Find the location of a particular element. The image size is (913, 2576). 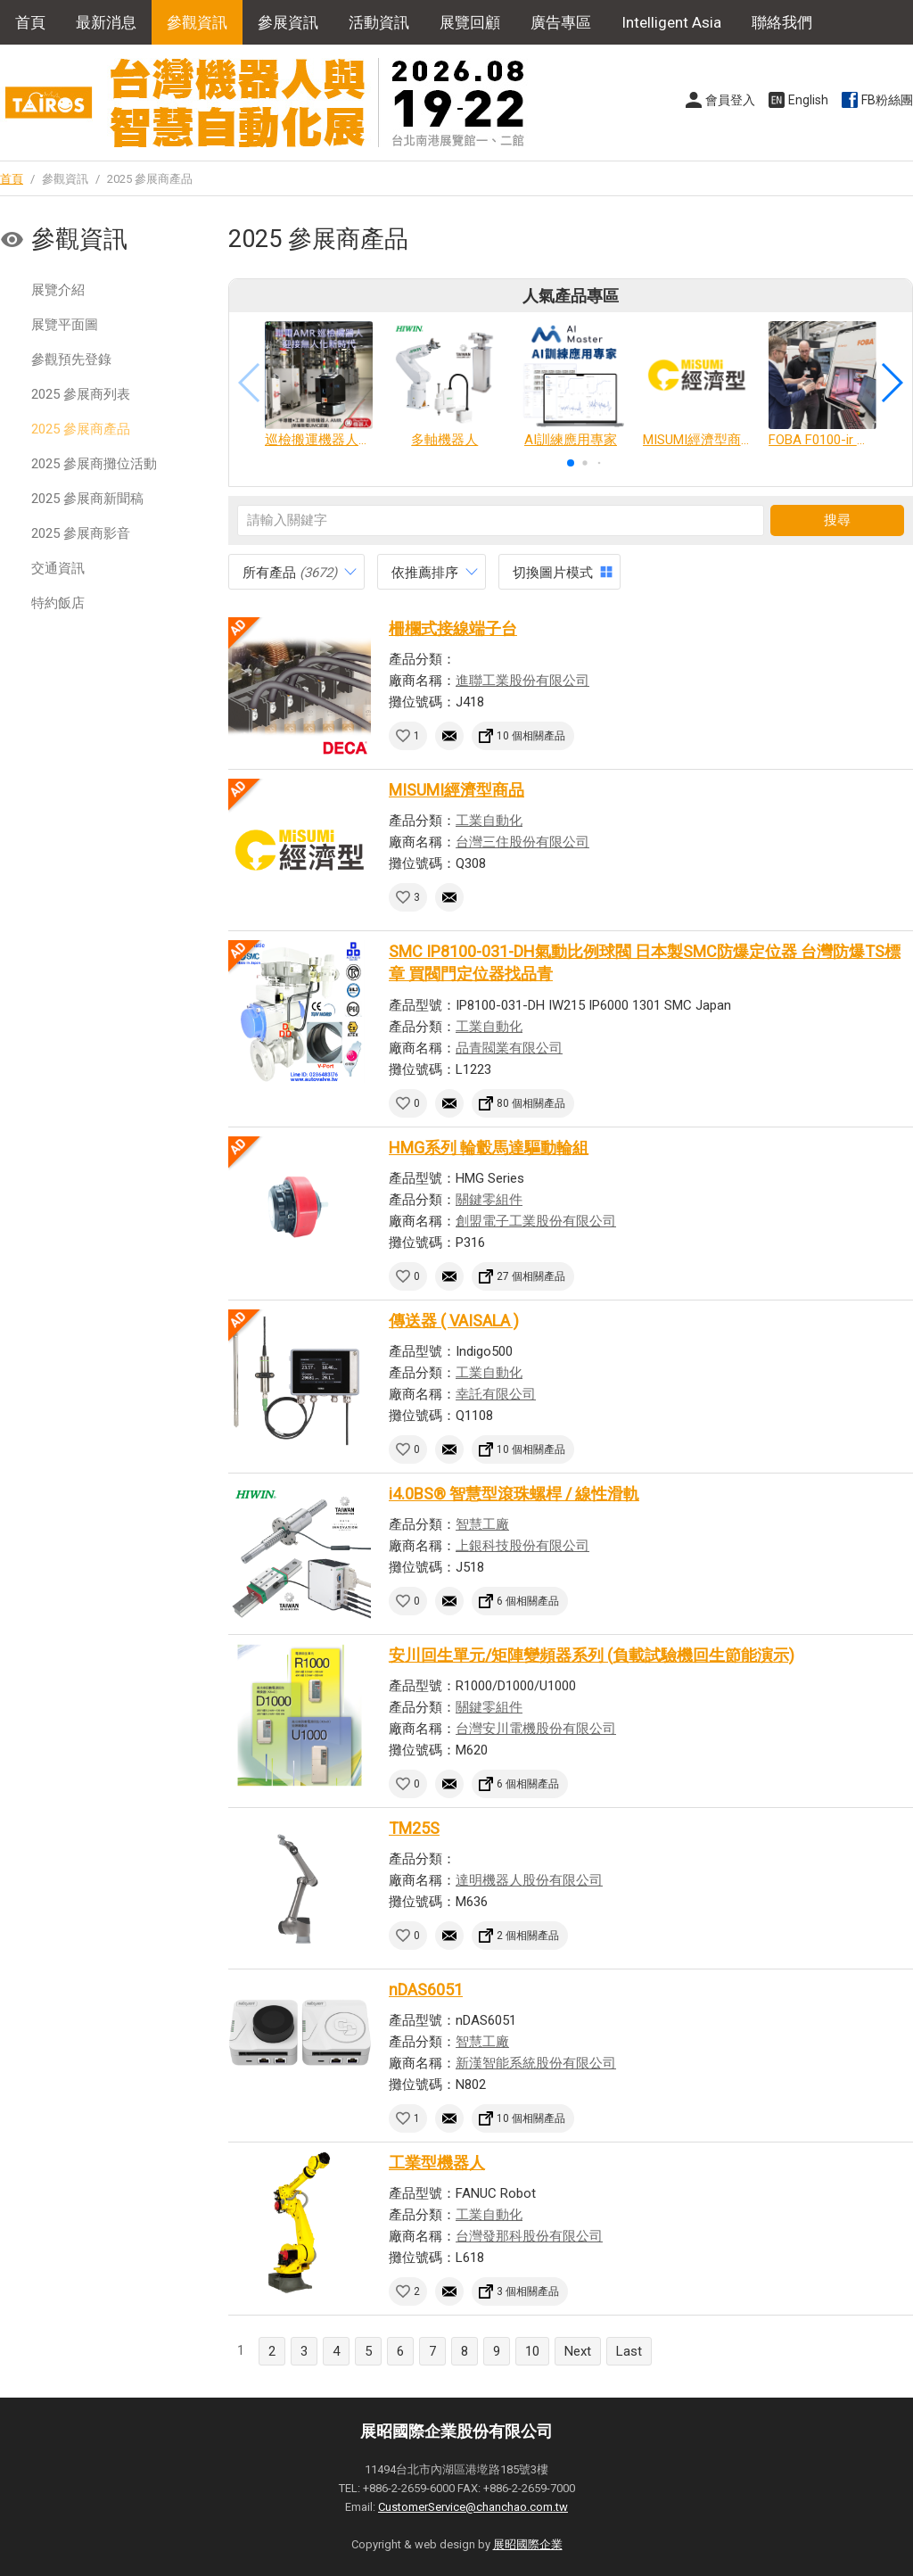

Last is located at coordinates (629, 2351).